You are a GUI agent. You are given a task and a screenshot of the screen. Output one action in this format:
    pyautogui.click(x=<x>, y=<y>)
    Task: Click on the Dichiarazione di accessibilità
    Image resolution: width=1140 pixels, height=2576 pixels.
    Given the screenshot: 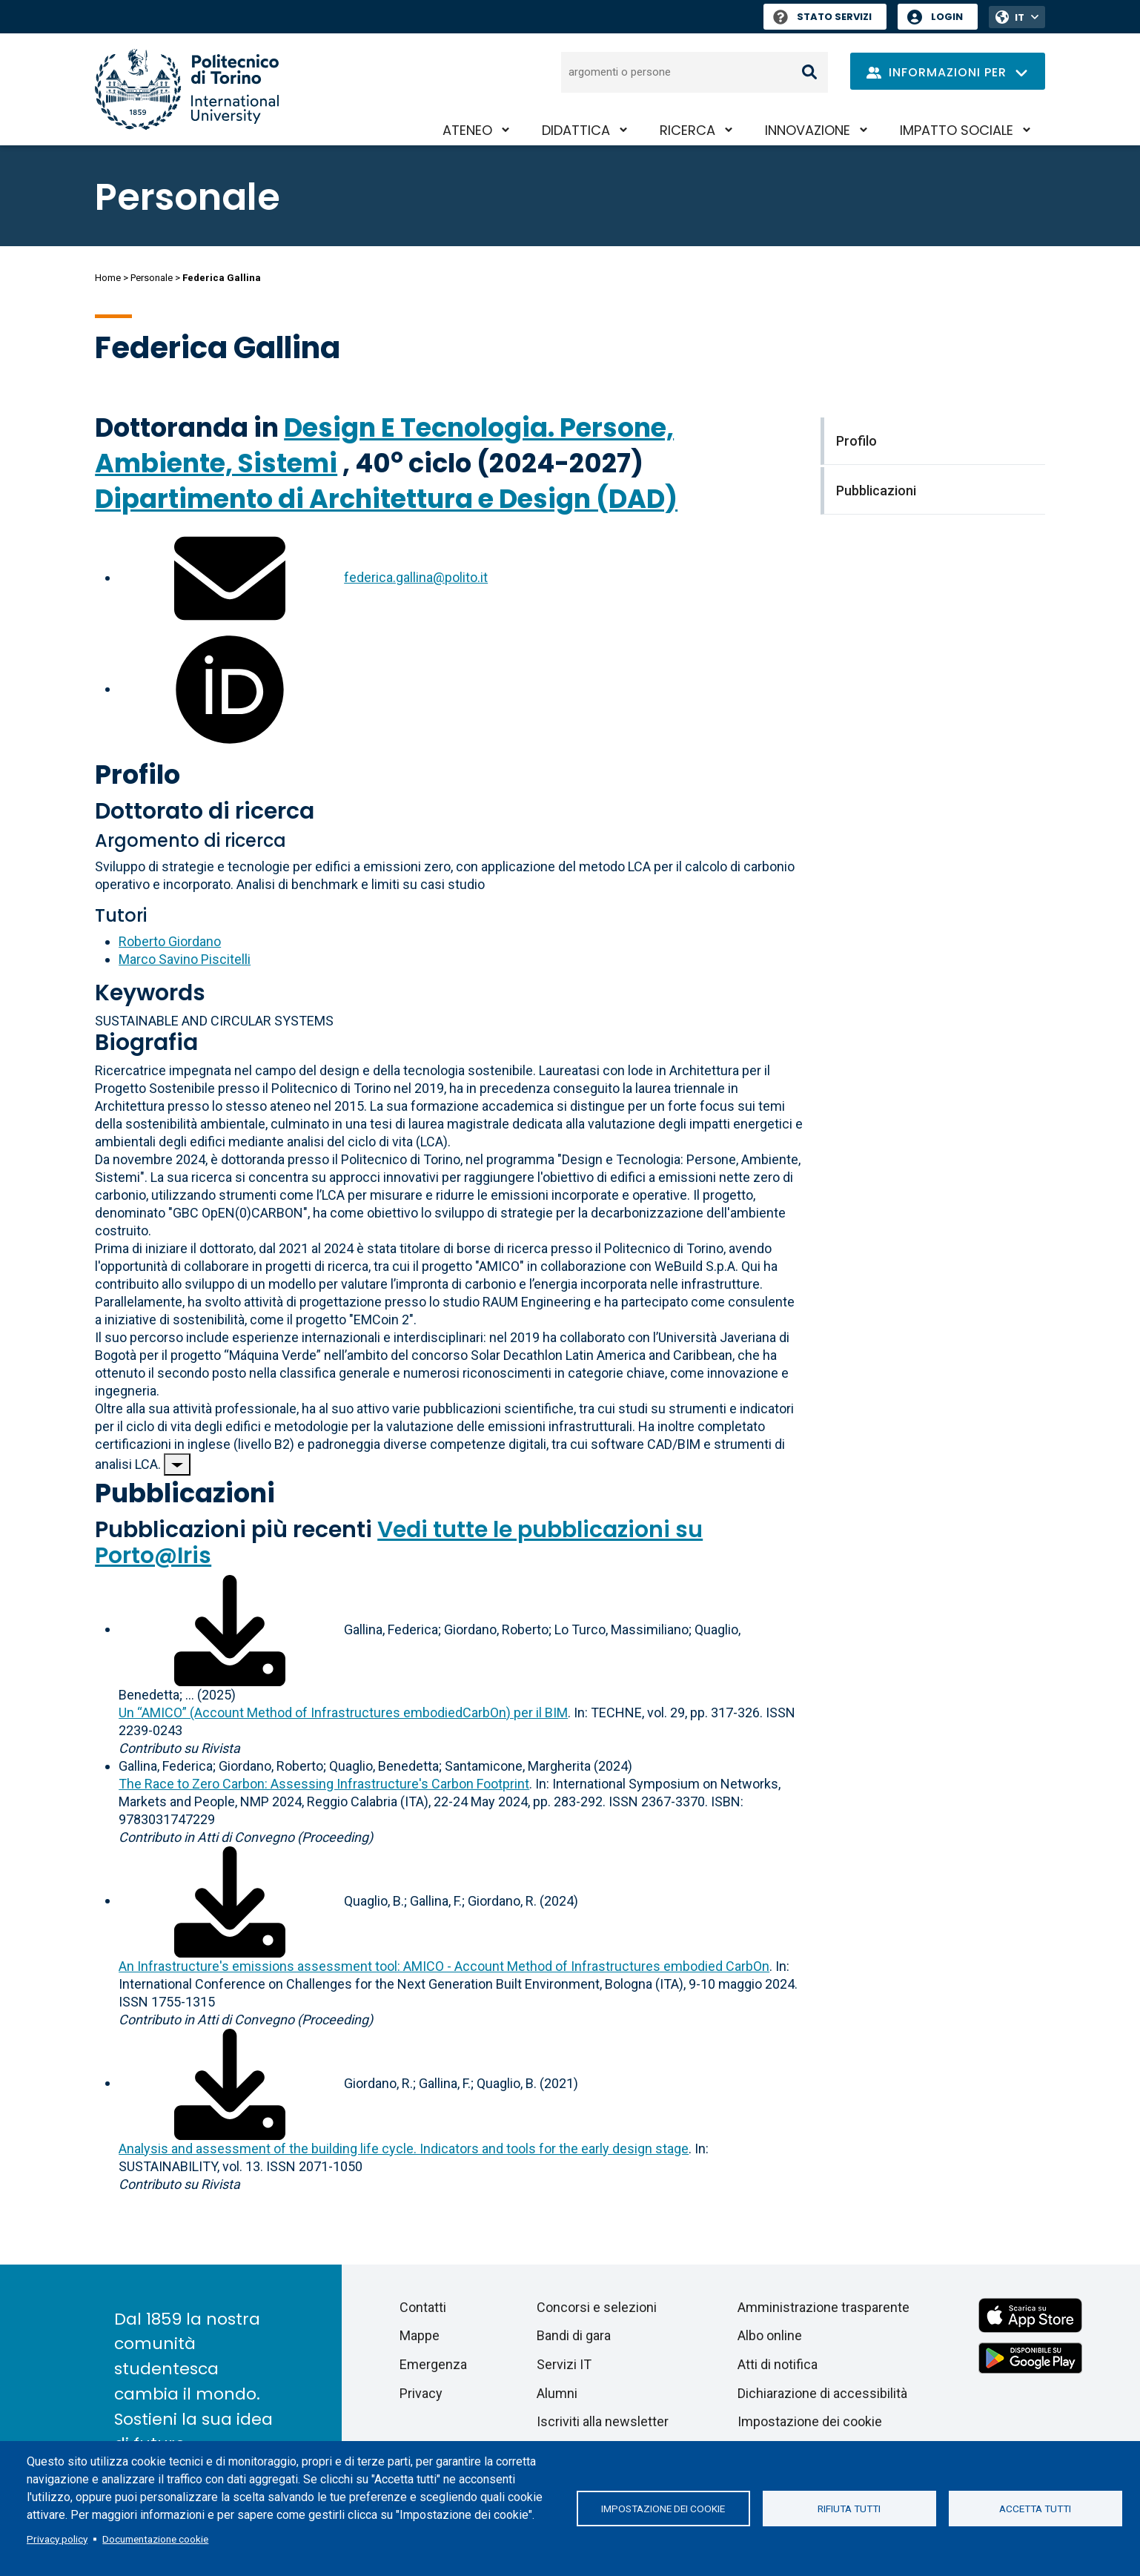 What is the action you would take?
    pyautogui.click(x=822, y=2393)
    